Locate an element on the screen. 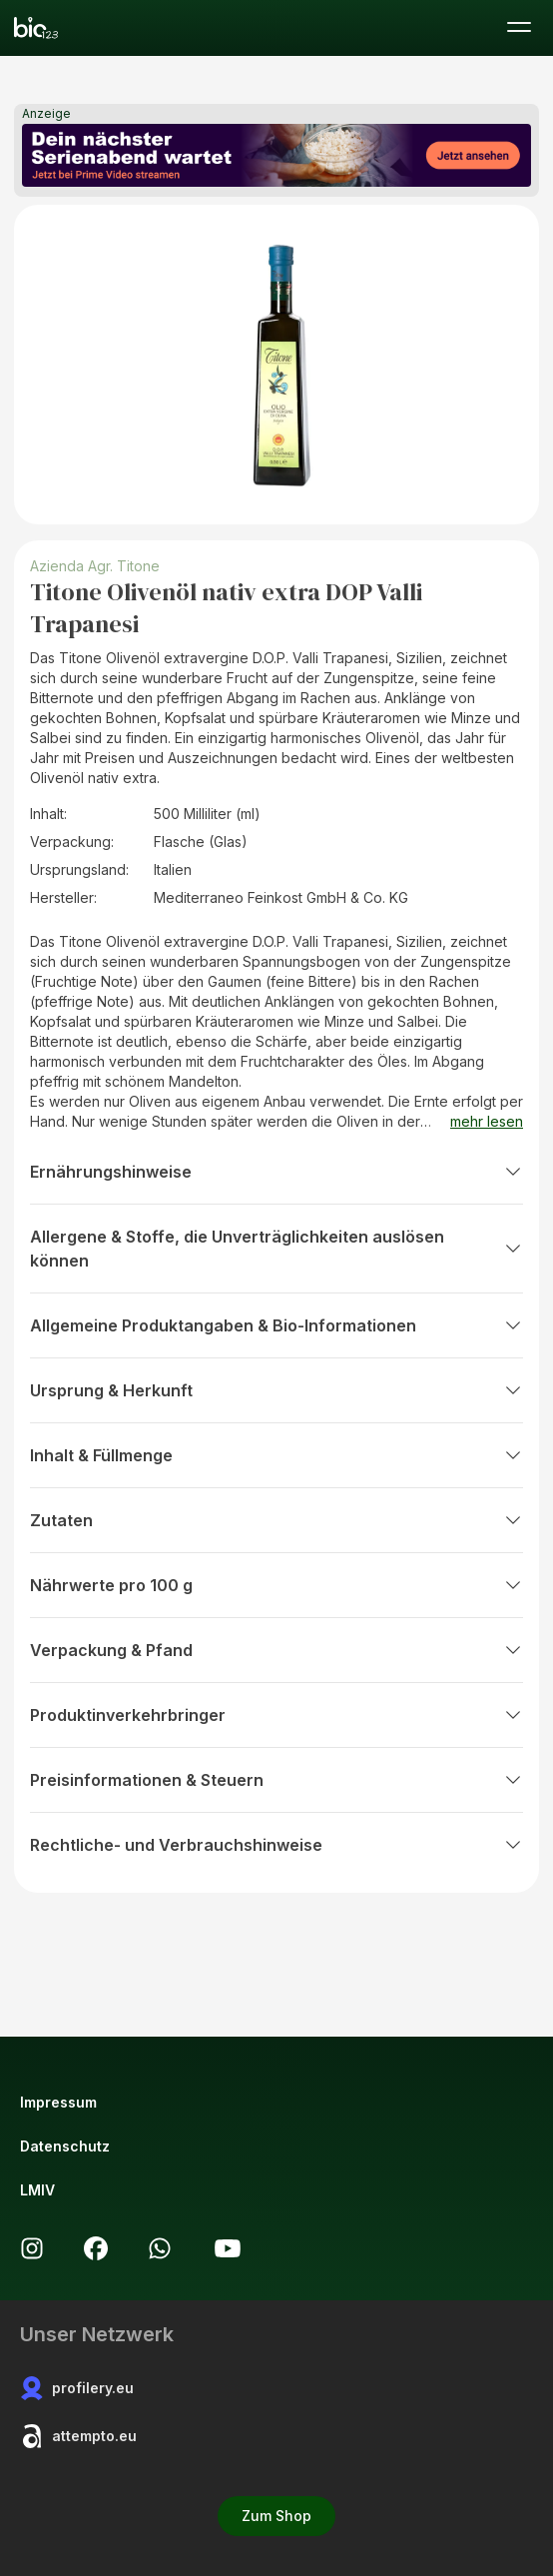 This screenshot has height=2576, width=553. Impressum is located at coordinates (58, 2102).